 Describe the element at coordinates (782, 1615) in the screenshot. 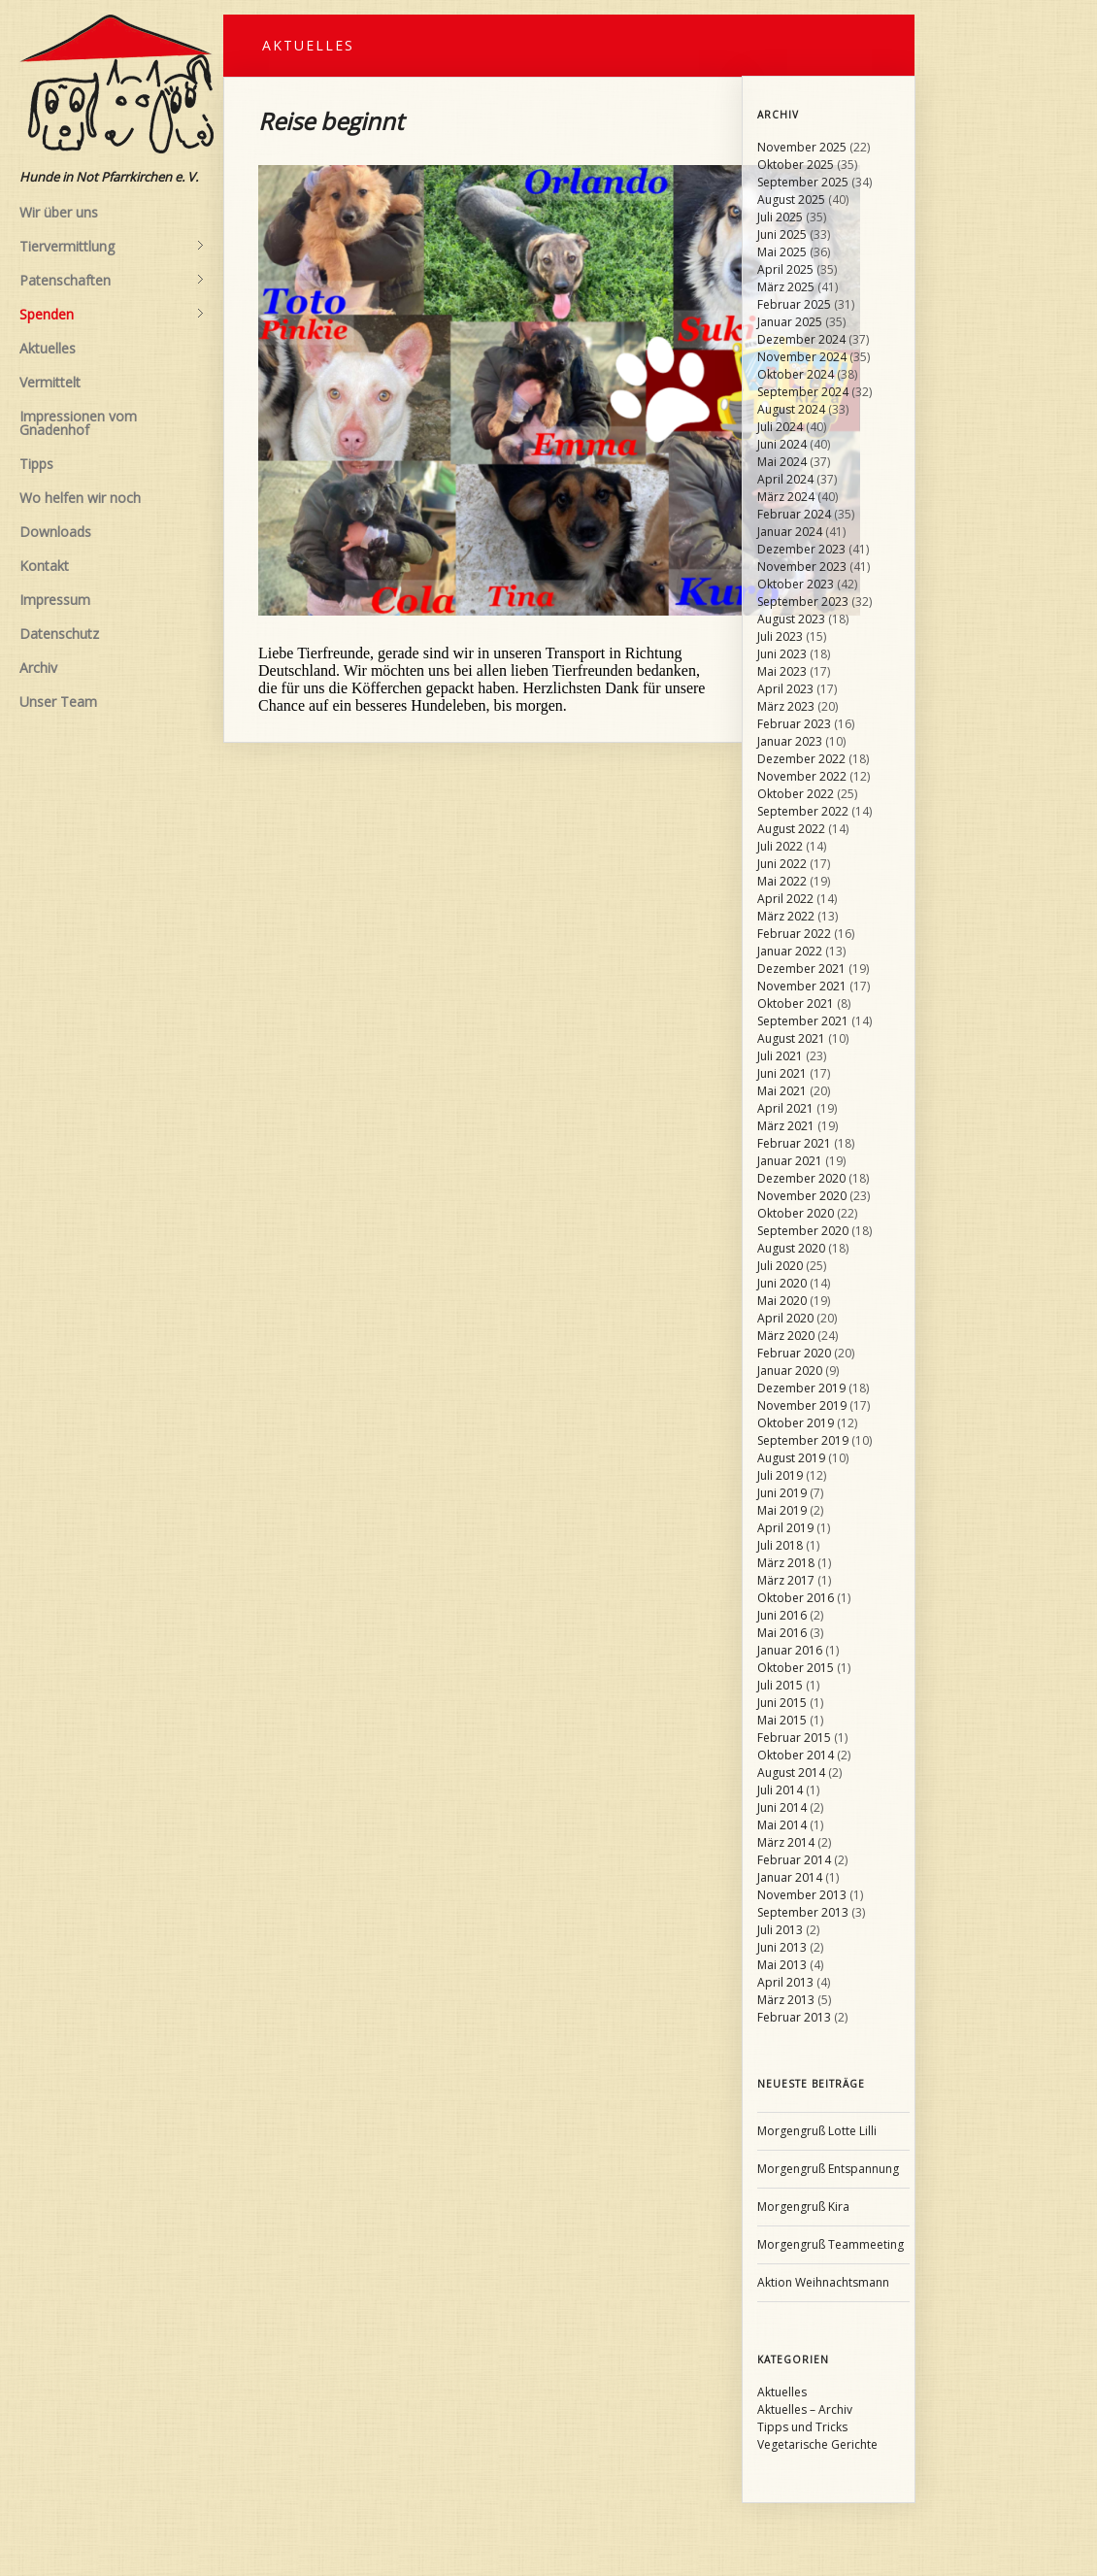

I see `Juni 2016` at that location.